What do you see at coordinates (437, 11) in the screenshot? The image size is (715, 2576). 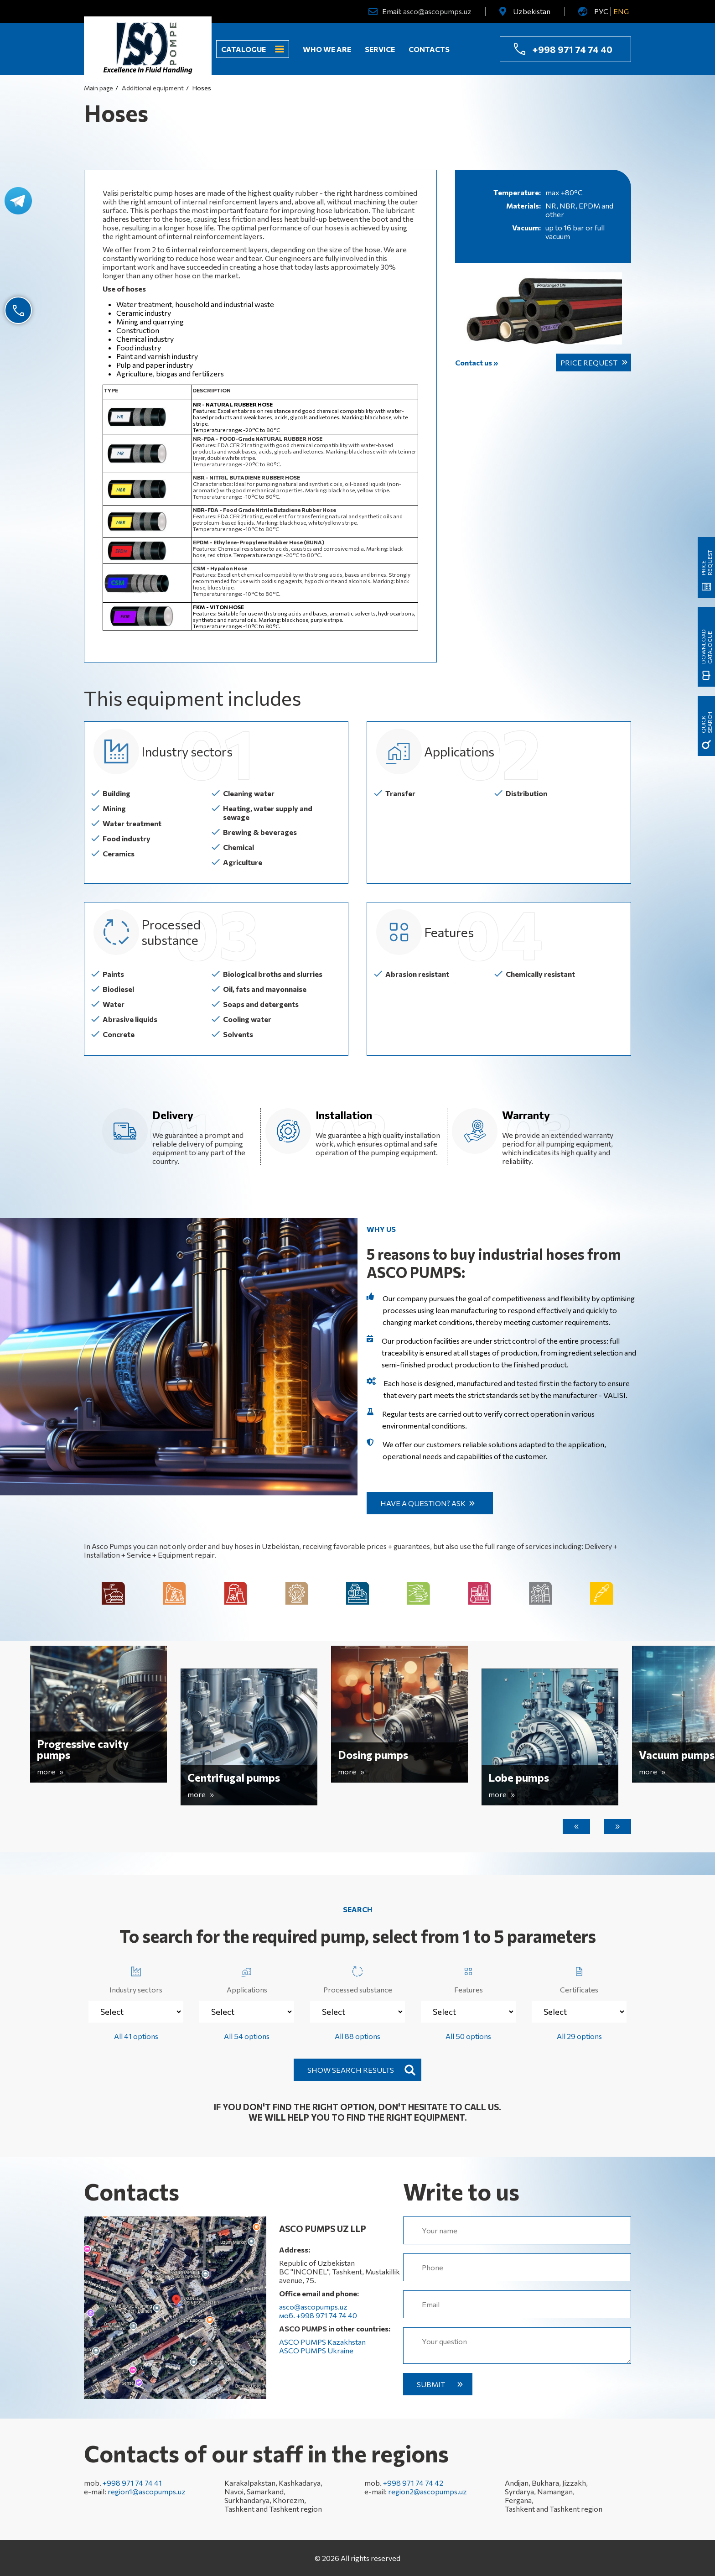 I see `asco@ascopumps.uz` at bounding box center [437, 11].